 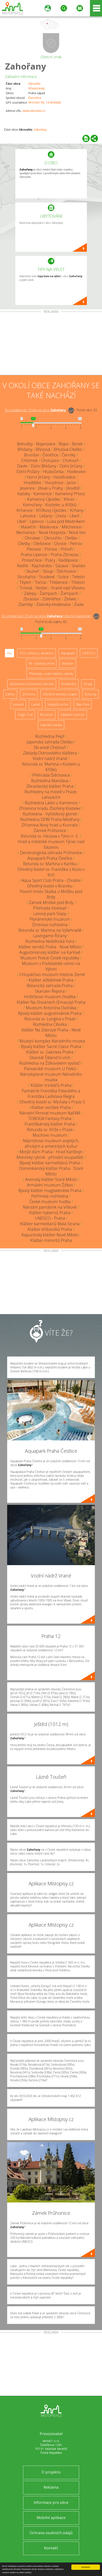 I want to click on Praha-Zbraslav, so click(x=65, y=554).